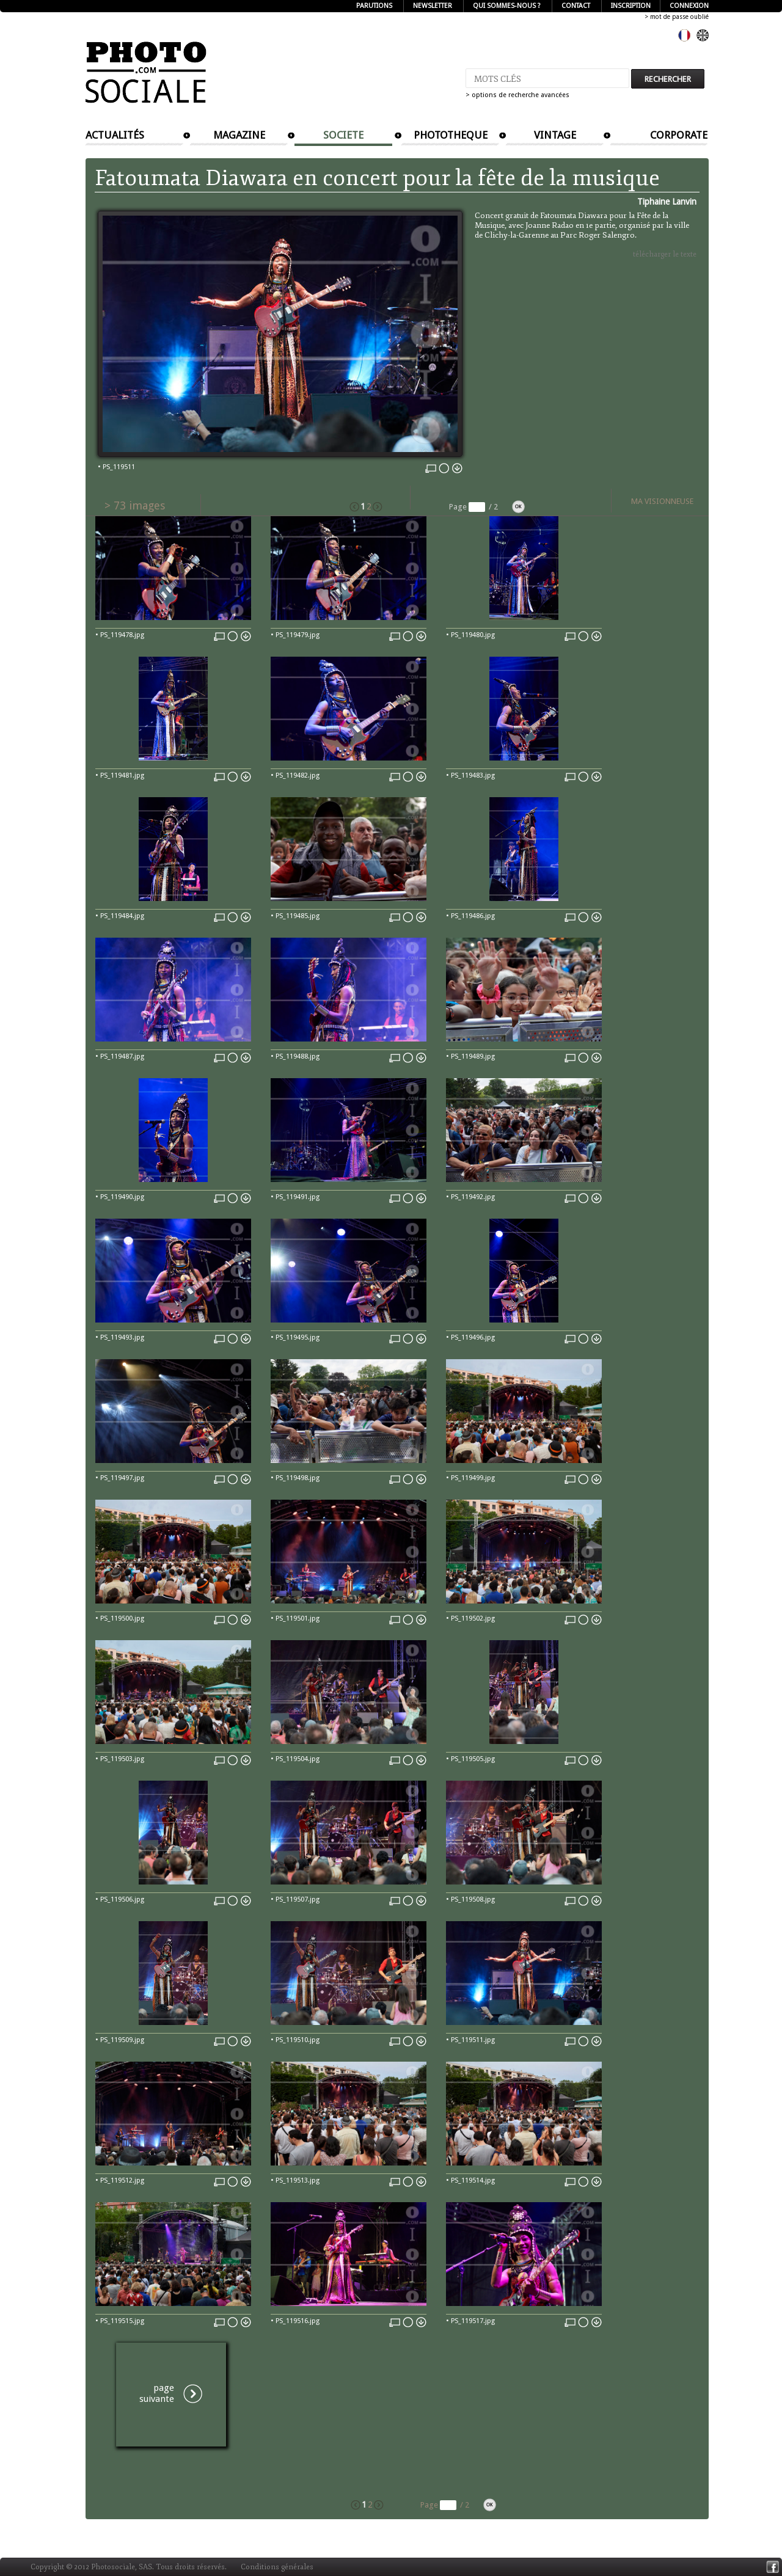 The image size is (782, 2576). I want to click on PARUTIONS, so click(374, 6).